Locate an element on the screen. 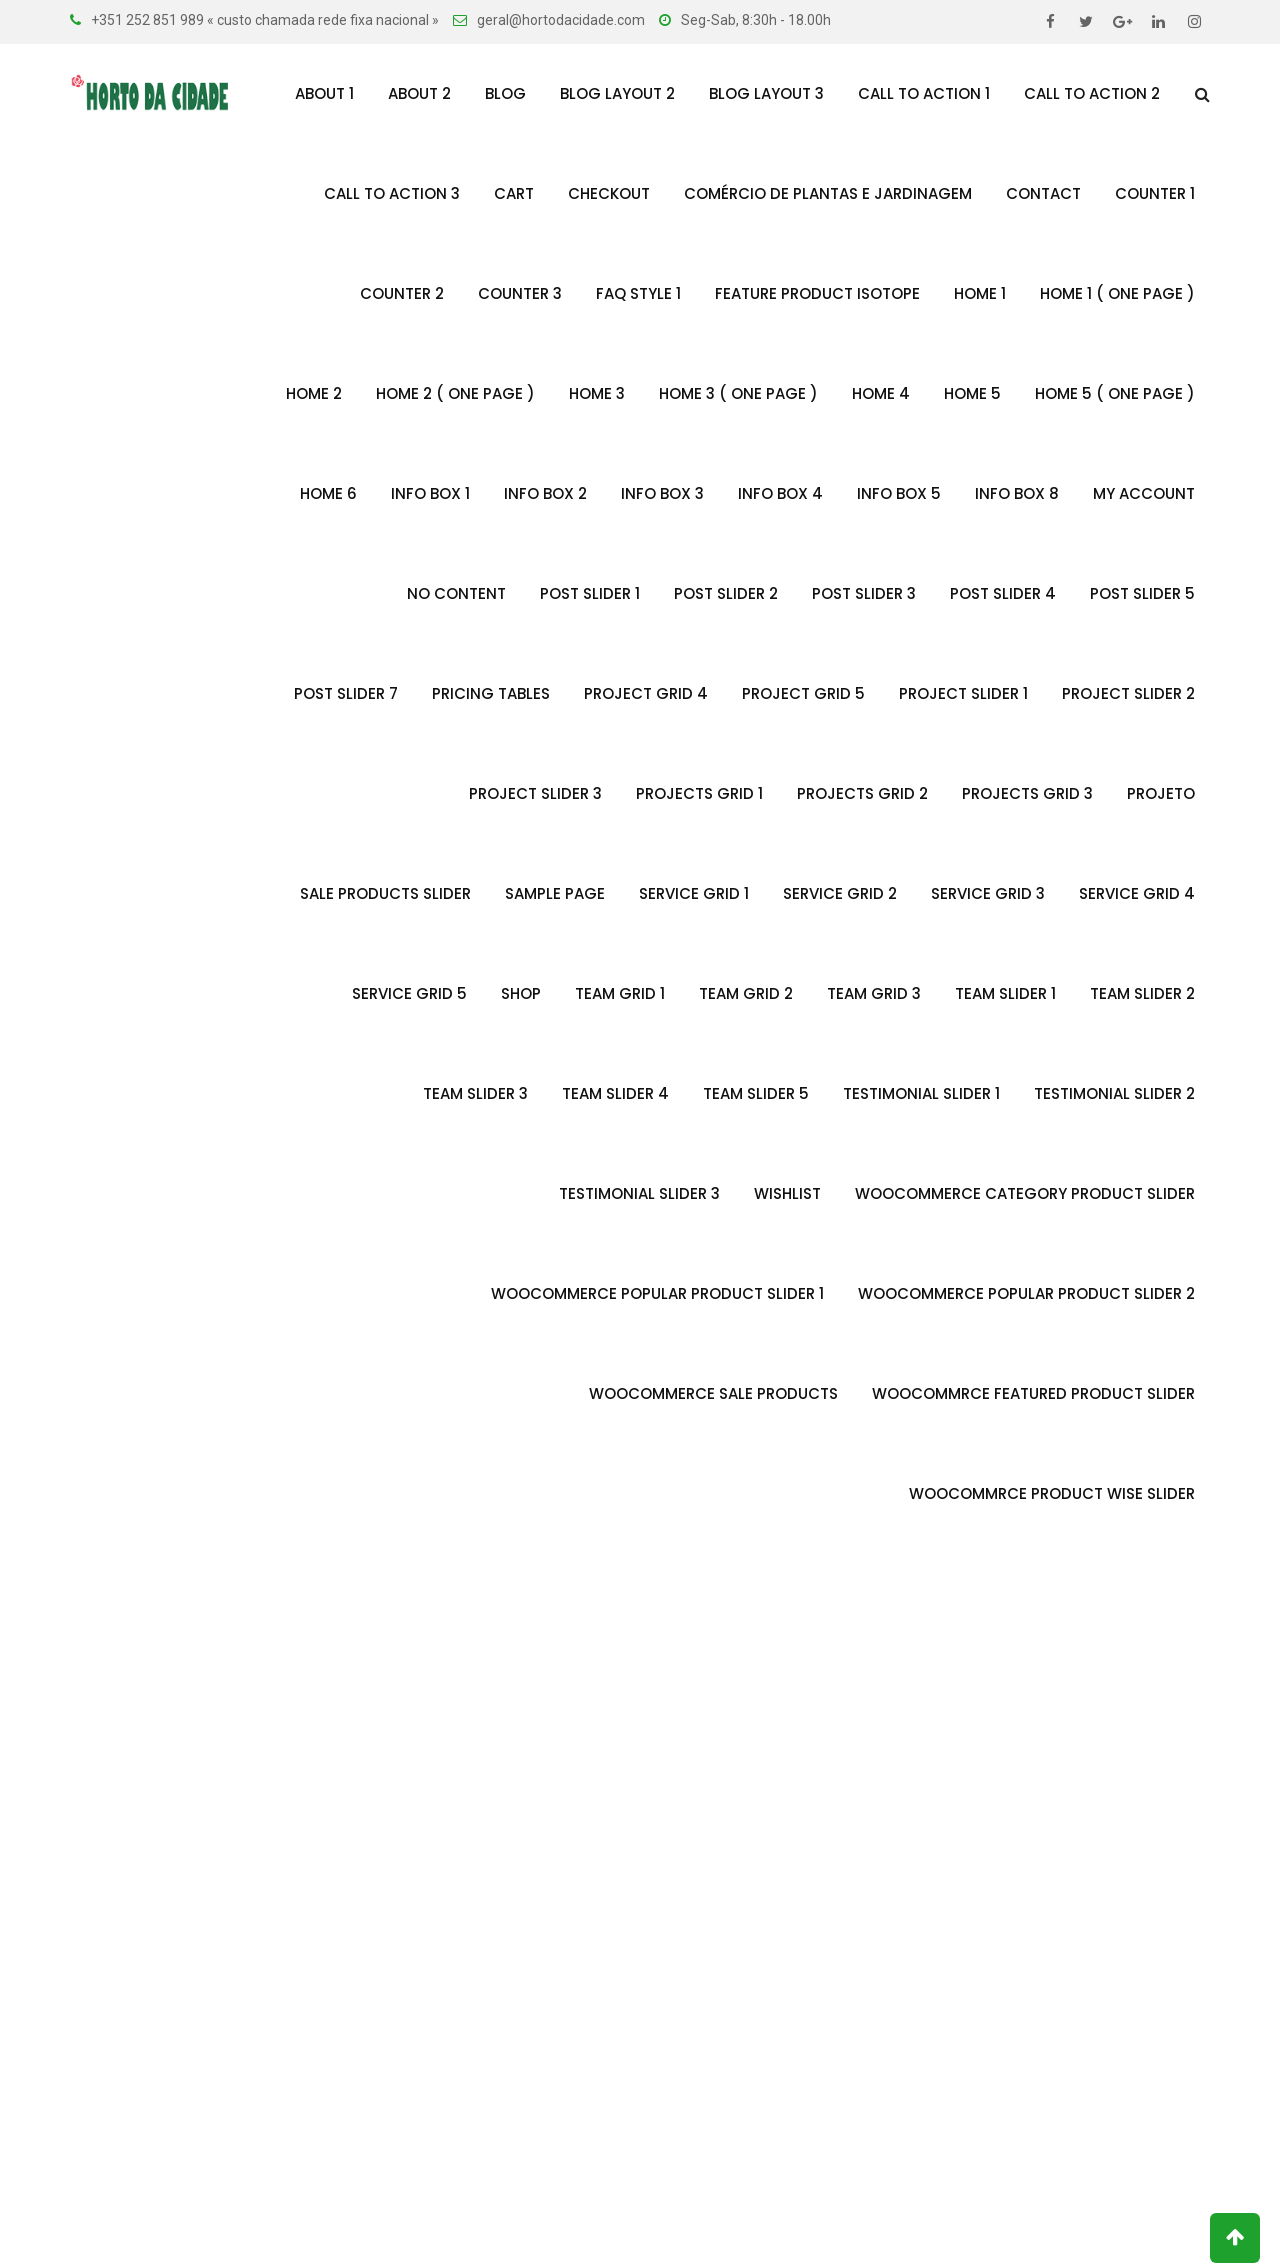 The width and height of the screenshot is (1280, 2268). Testimonial Slider 3 is located at coordinates (639, 1193).